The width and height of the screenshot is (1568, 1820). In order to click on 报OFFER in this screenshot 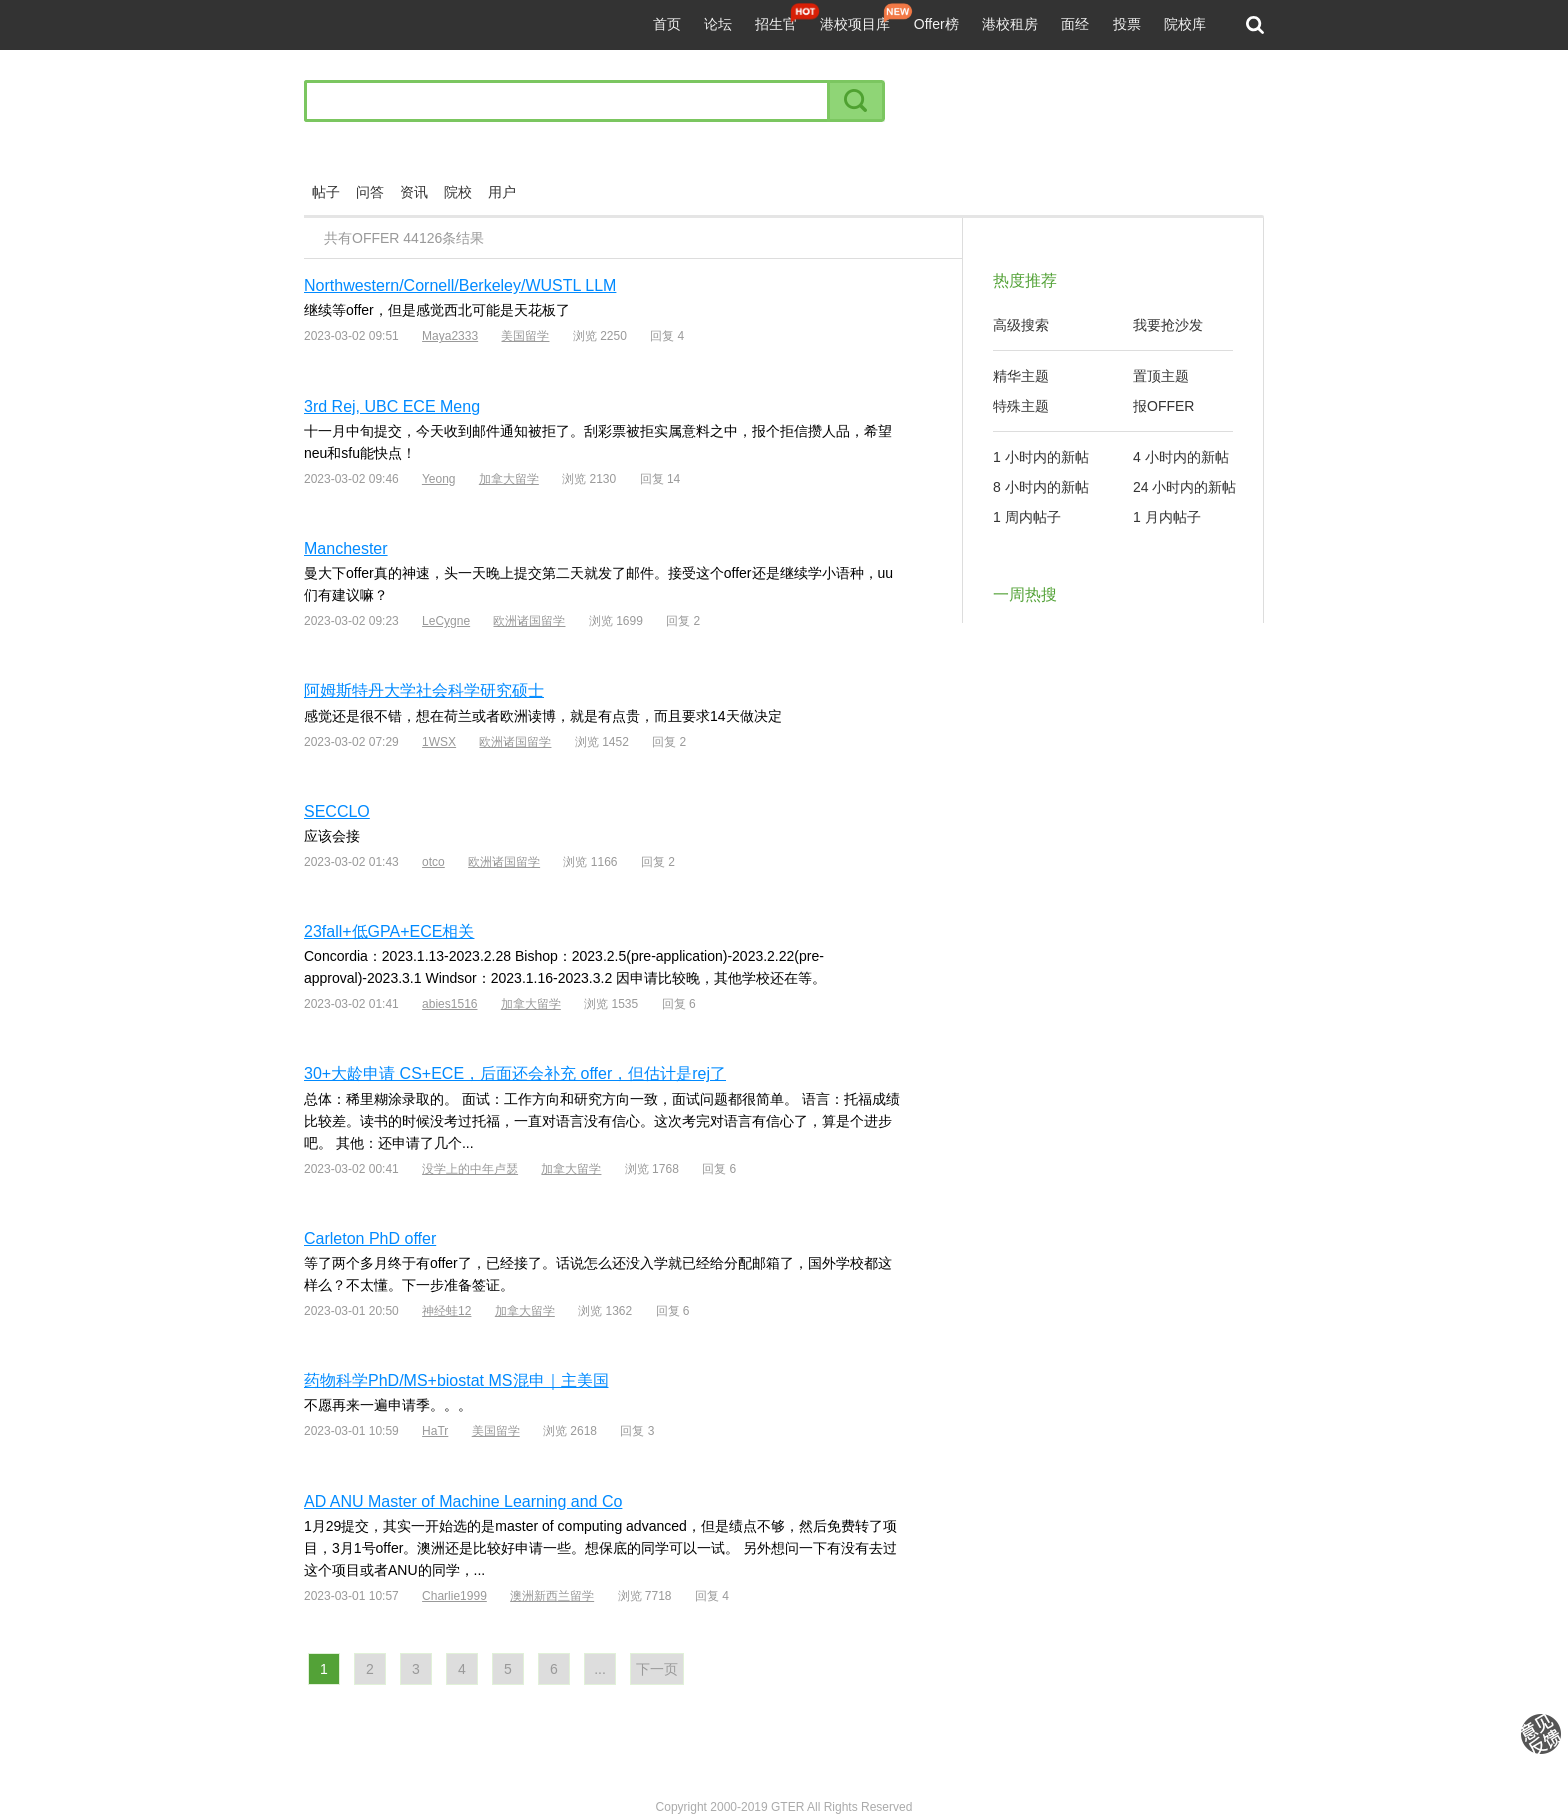, I will do `click(1163, 406)`.